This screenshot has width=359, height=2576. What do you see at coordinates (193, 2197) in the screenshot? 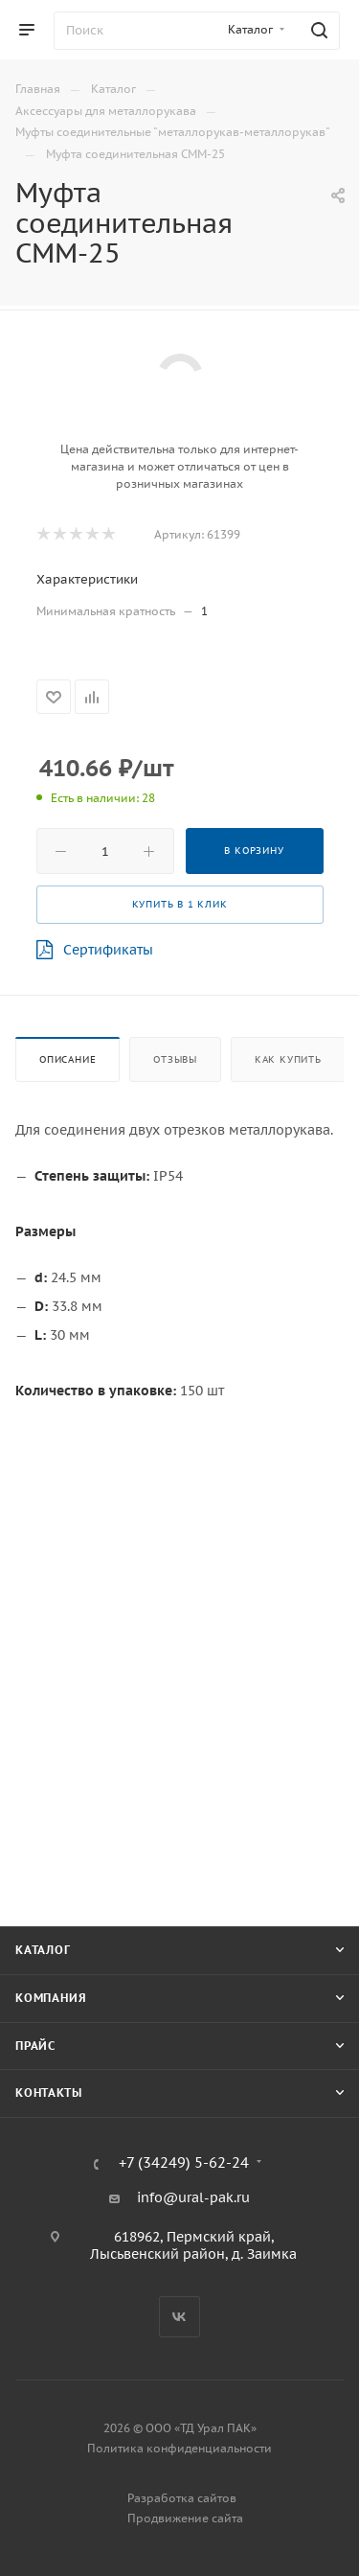
I see `info@ural-pak.ru` at bounding box center [193, 2197].